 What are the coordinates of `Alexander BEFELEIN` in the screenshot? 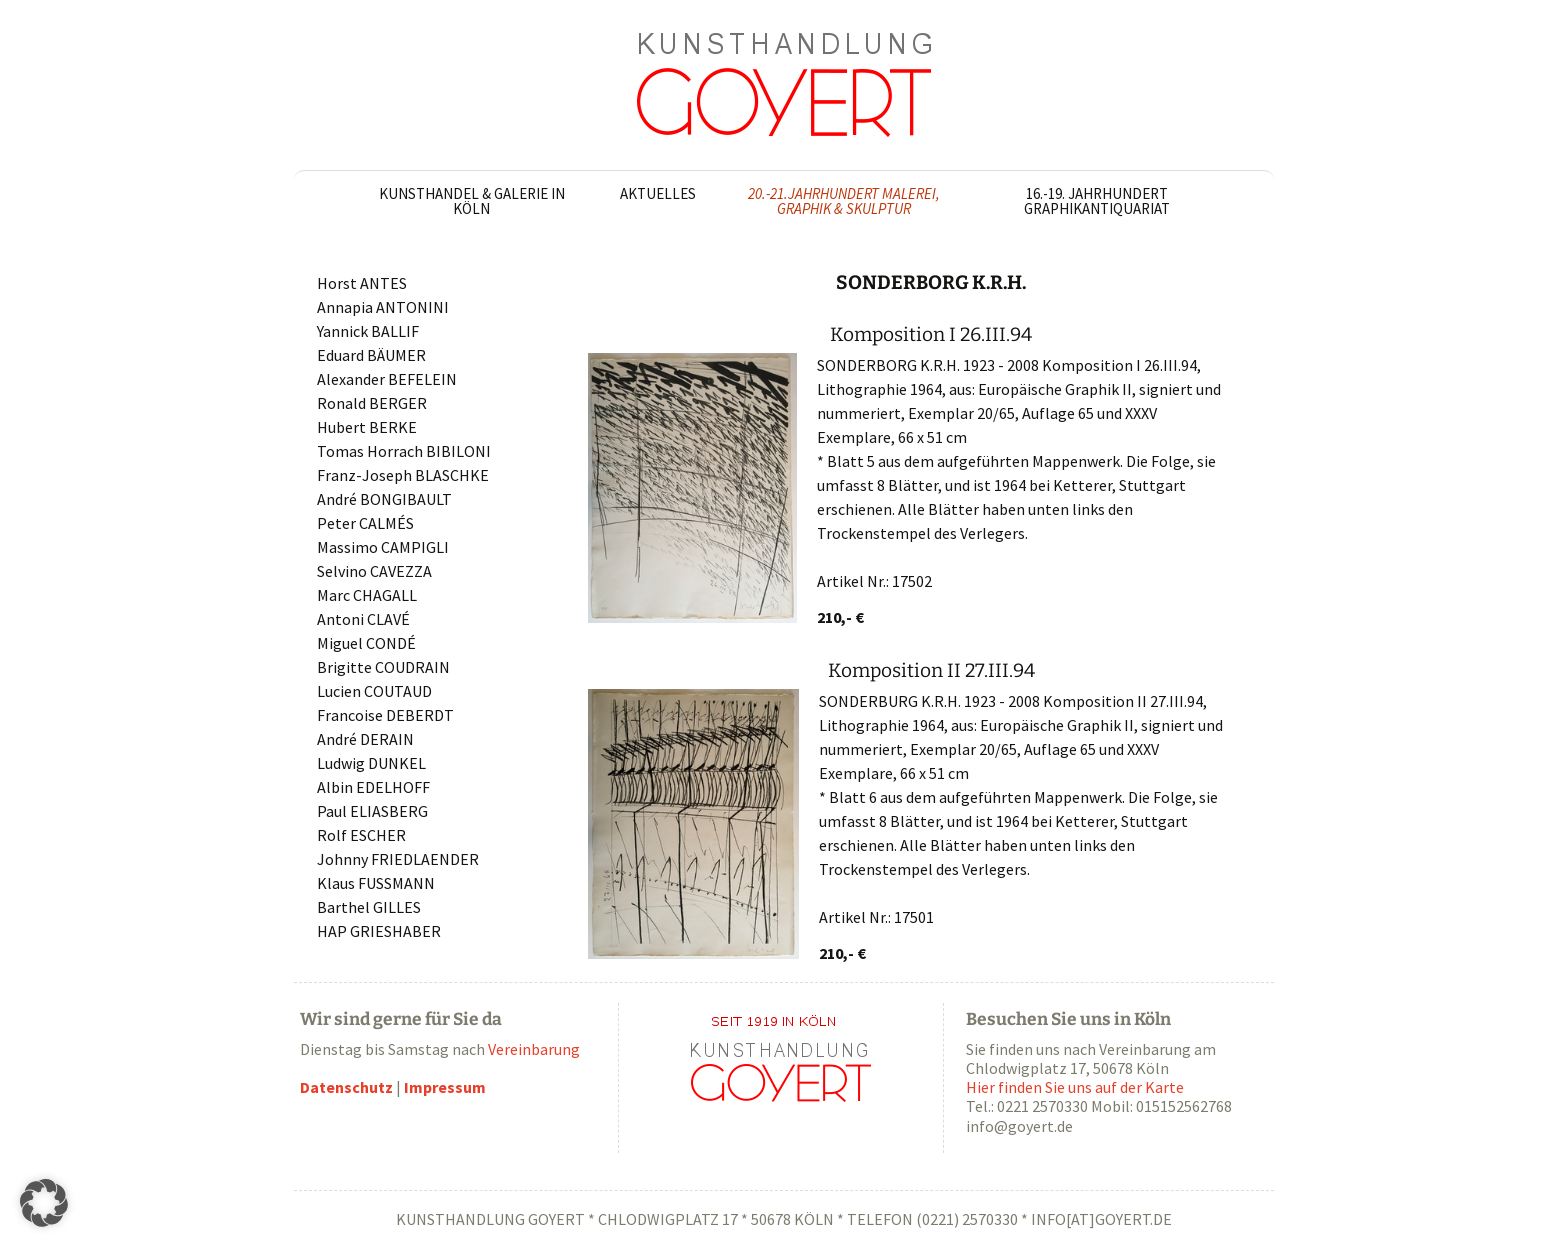 It's located at (387, 379).